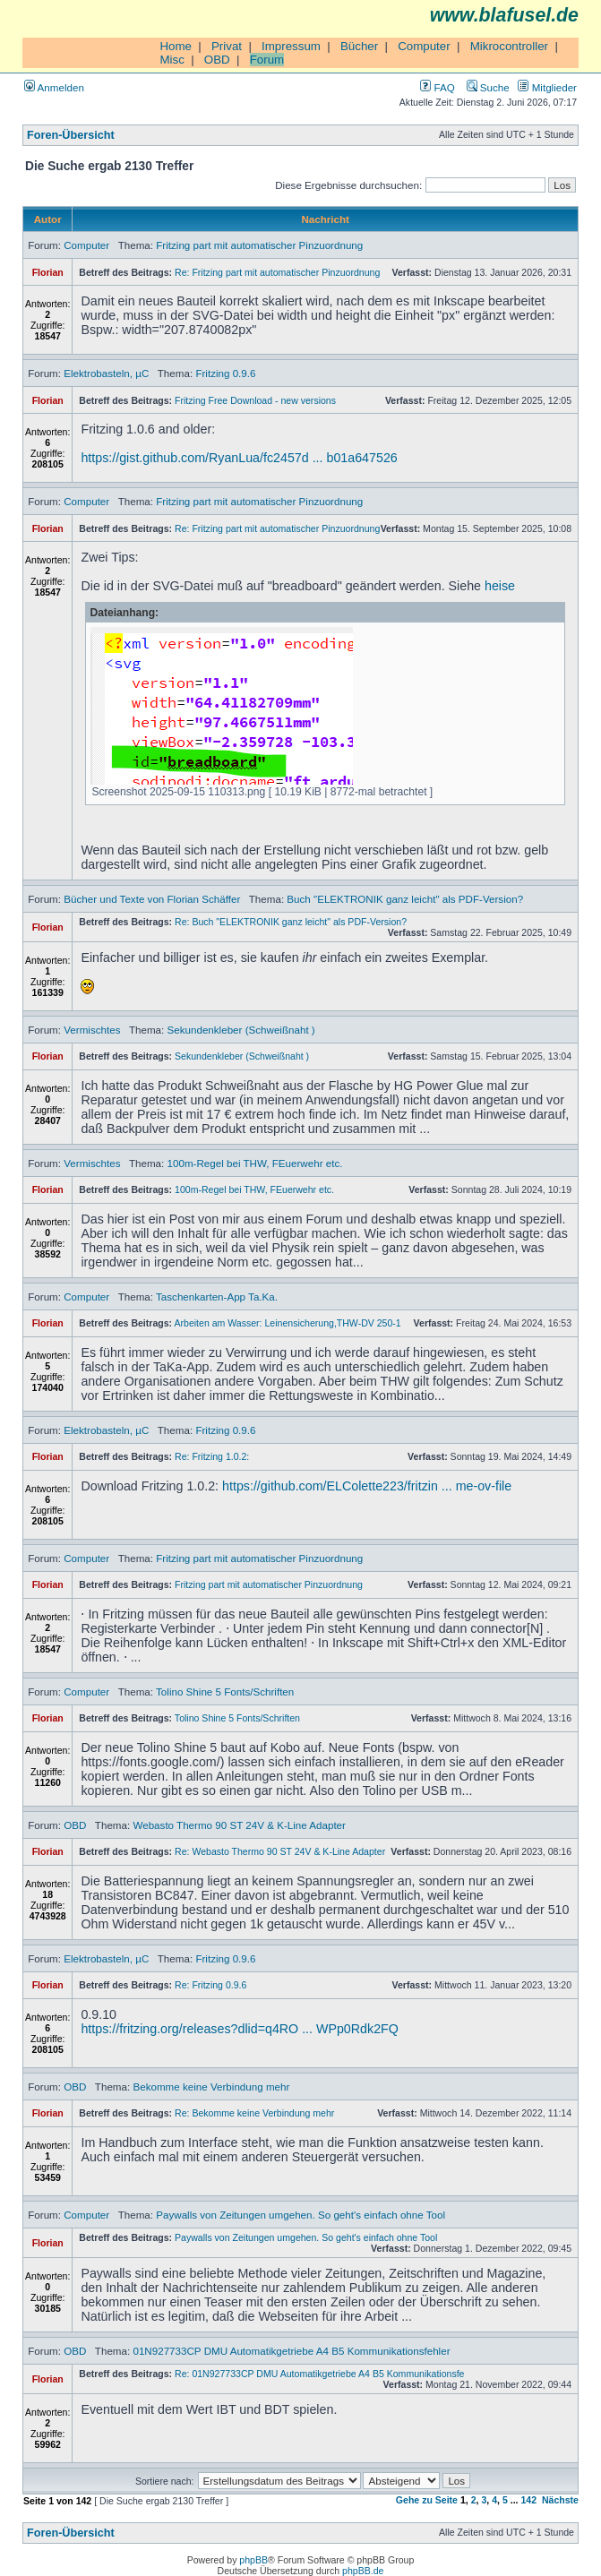 The image size is (601, 2576). Describe the element at coordinates (488, 87) in the screenshot. I see `Suche` at that location.